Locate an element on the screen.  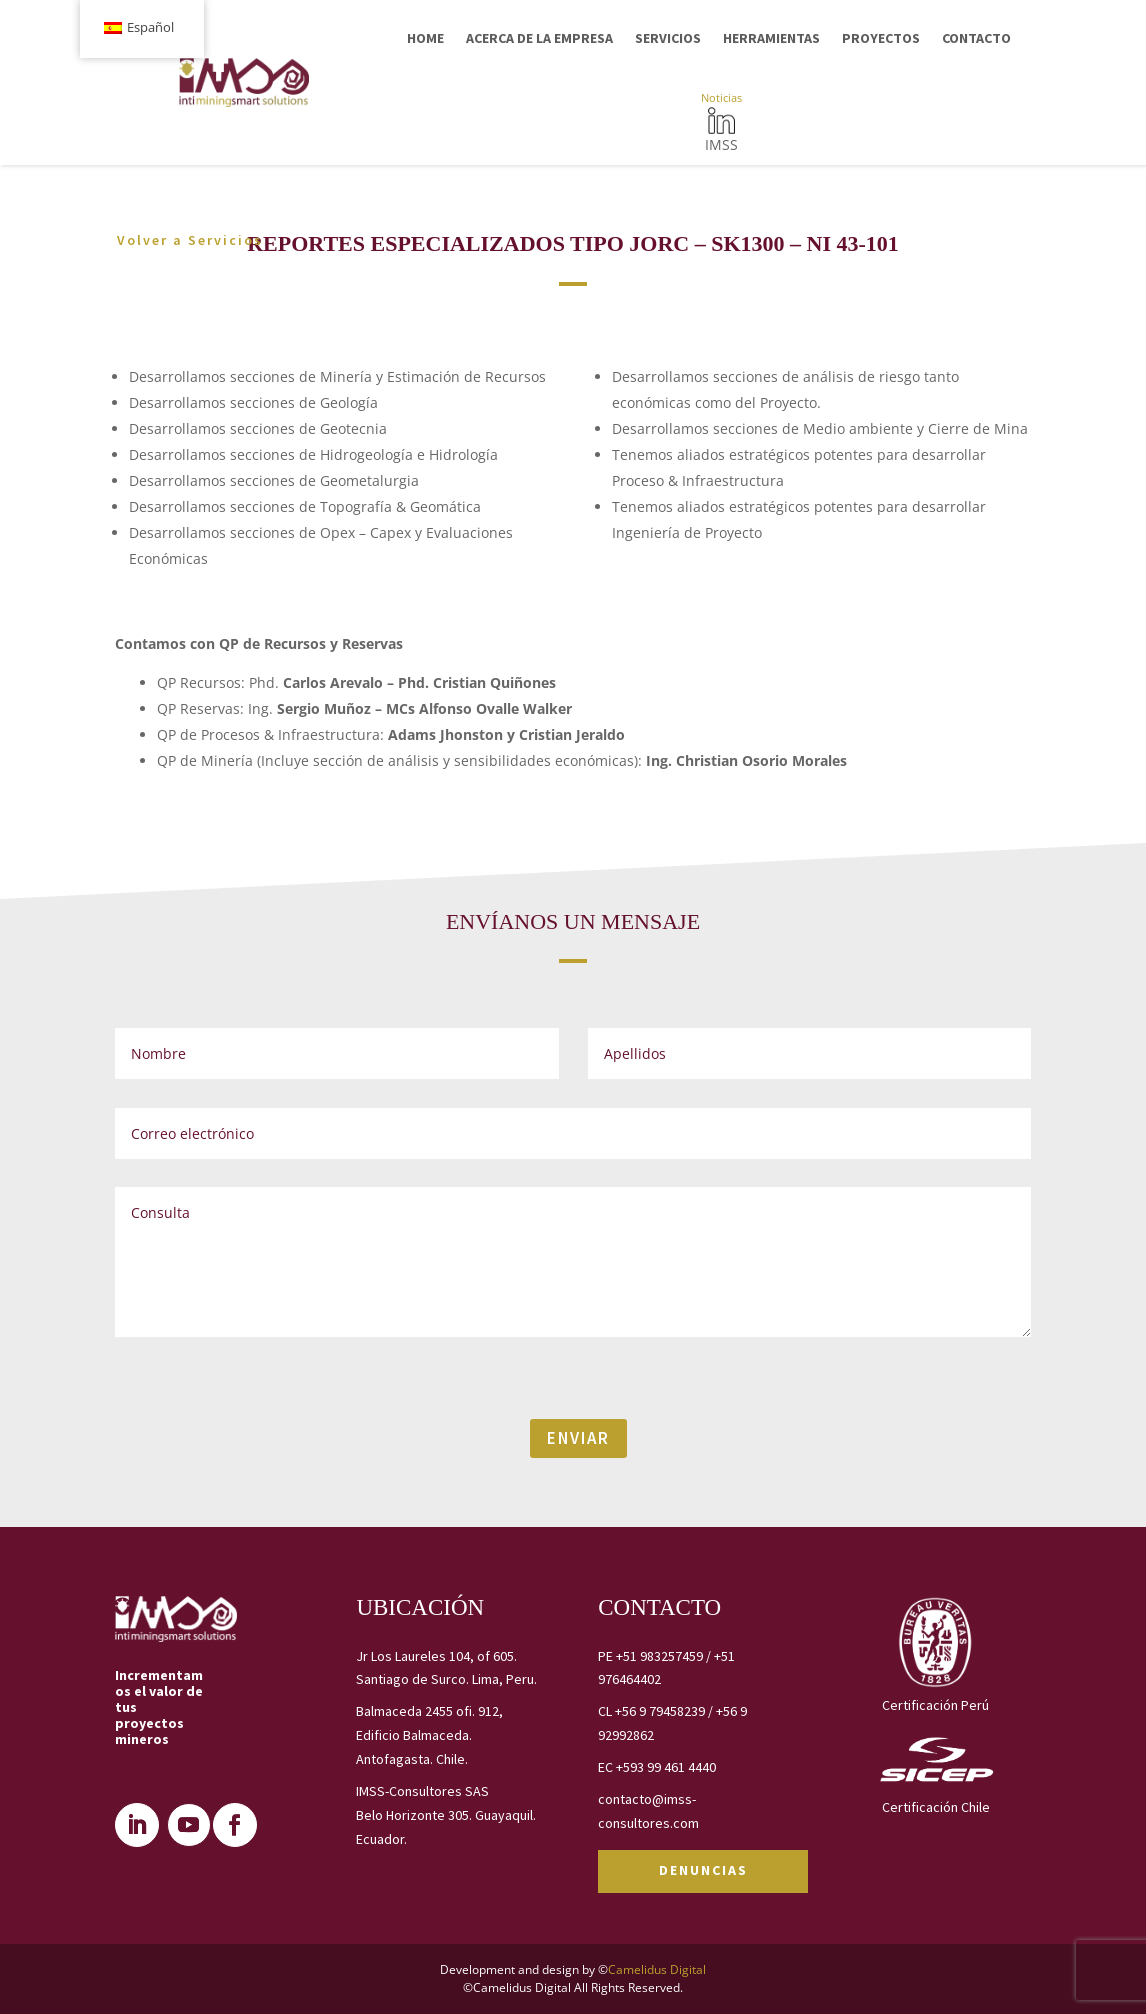
SERVICIOS is located at coordinates (668, 38).